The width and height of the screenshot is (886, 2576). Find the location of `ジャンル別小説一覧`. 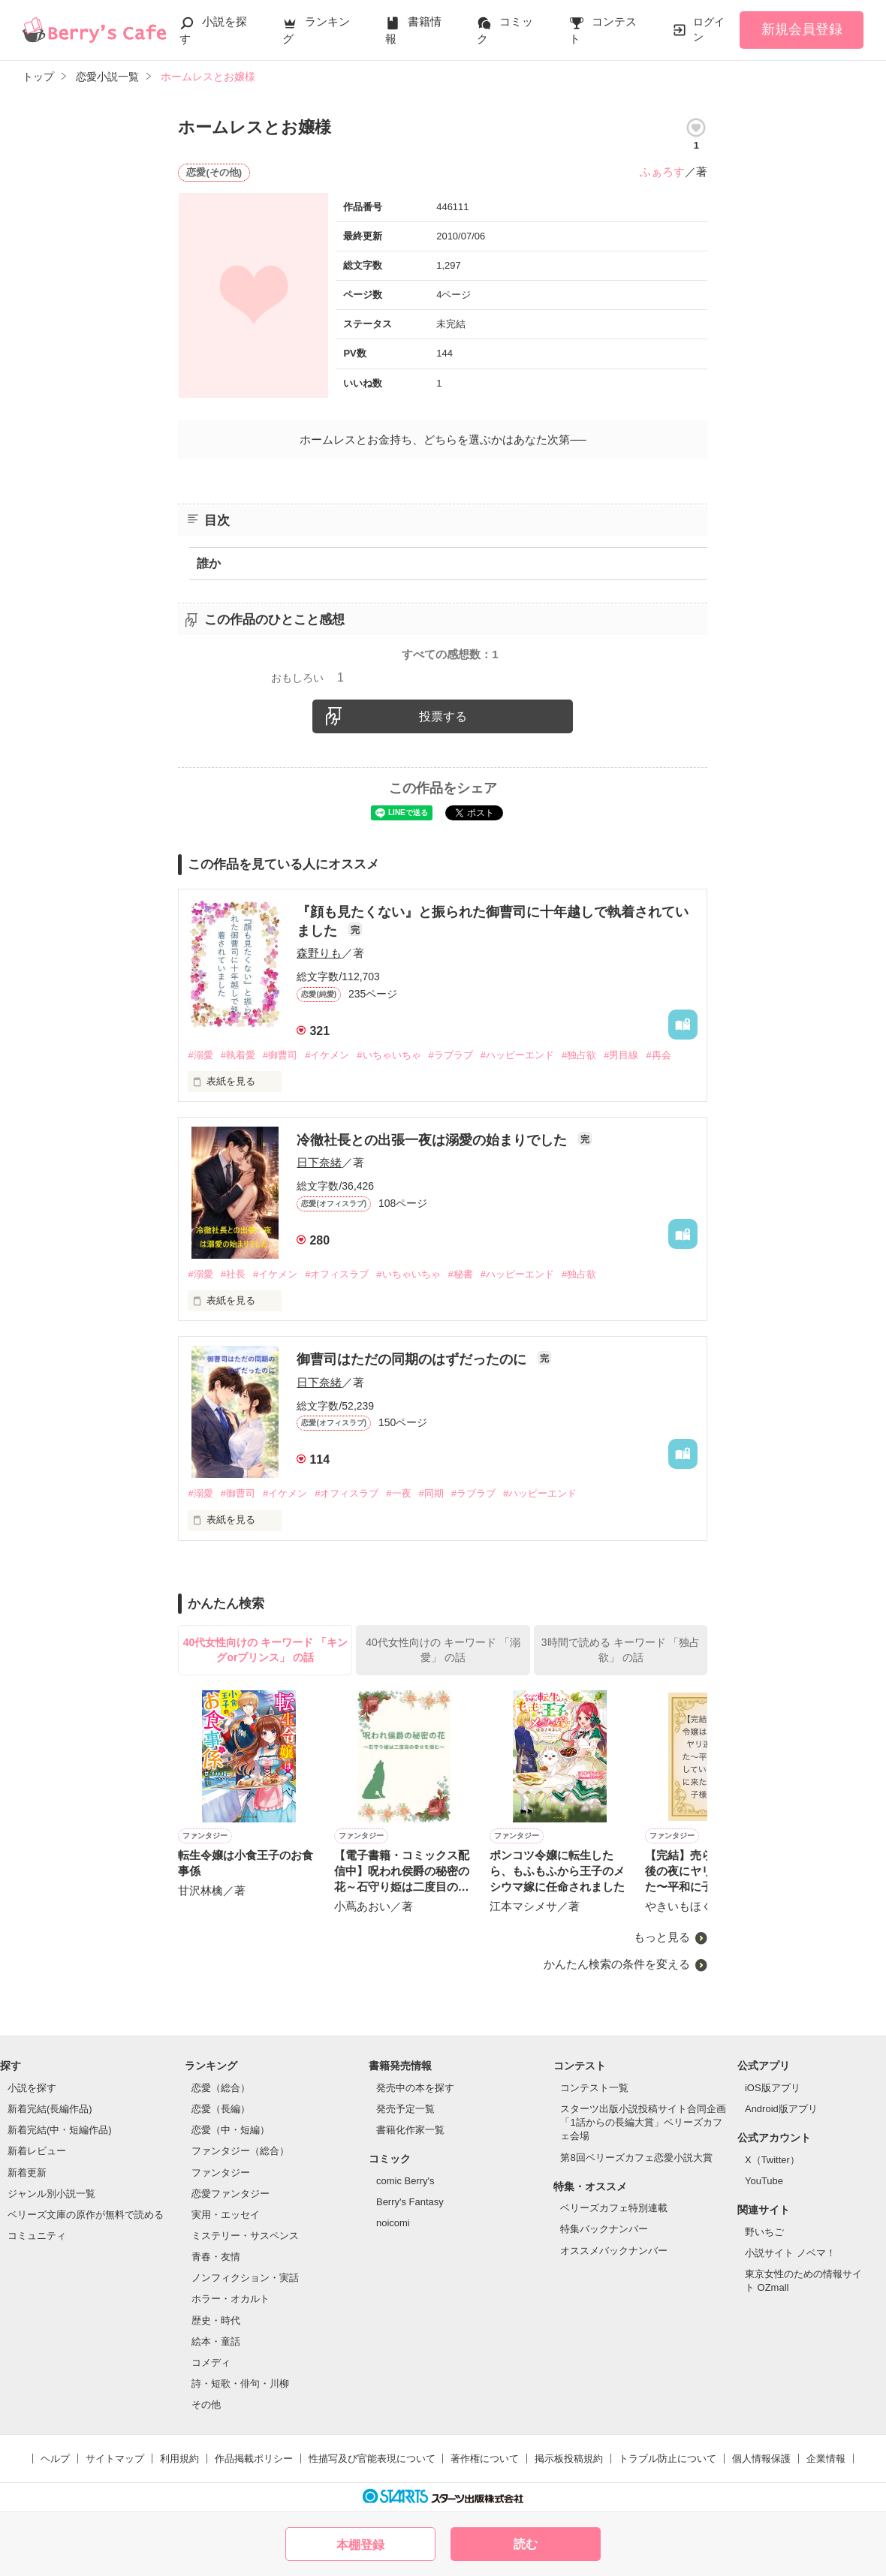

ジャンル別小説一覧 is located at coordinates (51, 2193).